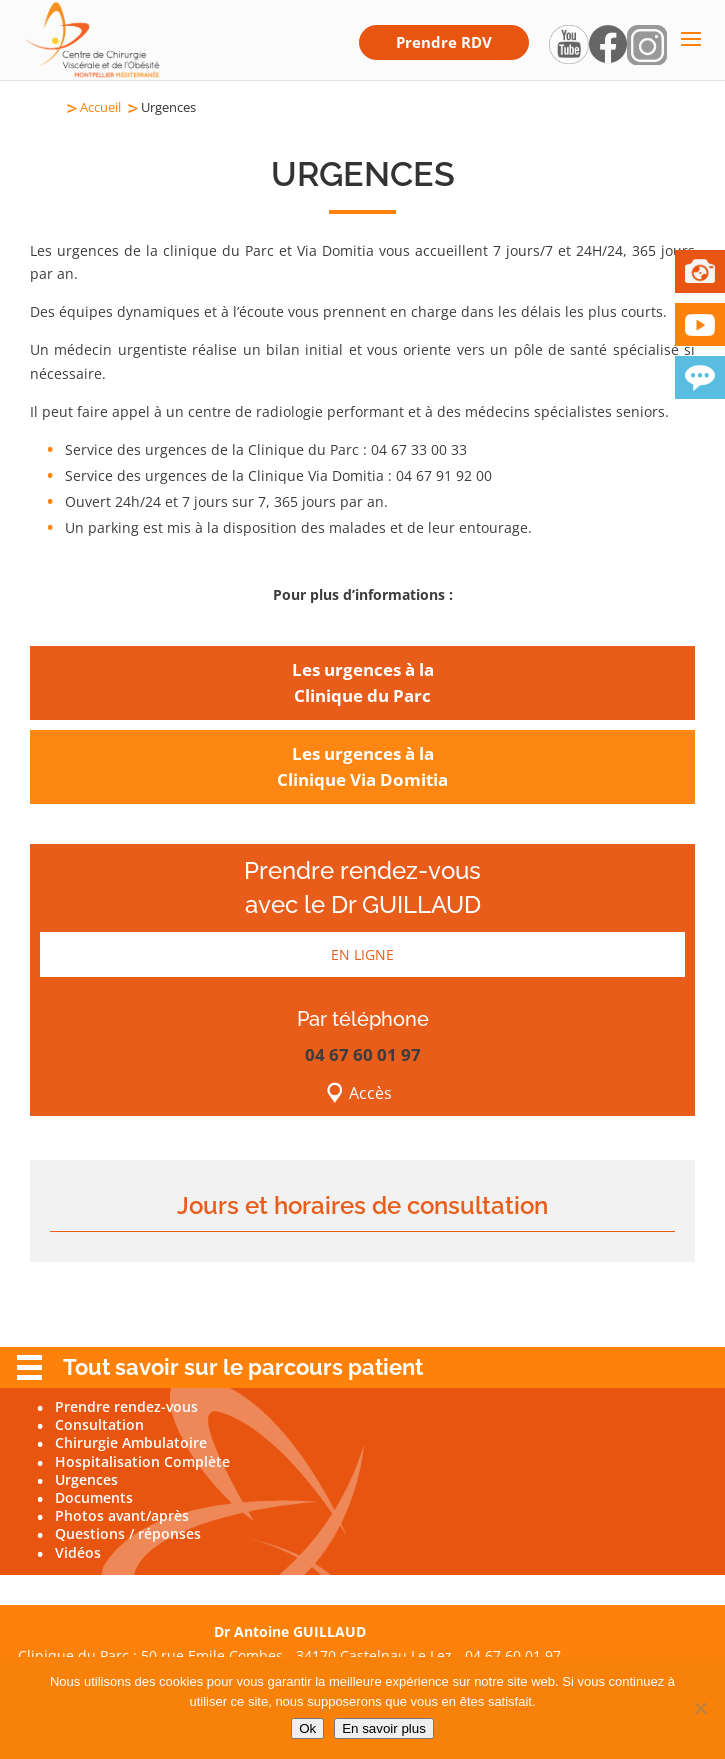  I want to click on Prendre rendez-vous, so click(126, 1406).